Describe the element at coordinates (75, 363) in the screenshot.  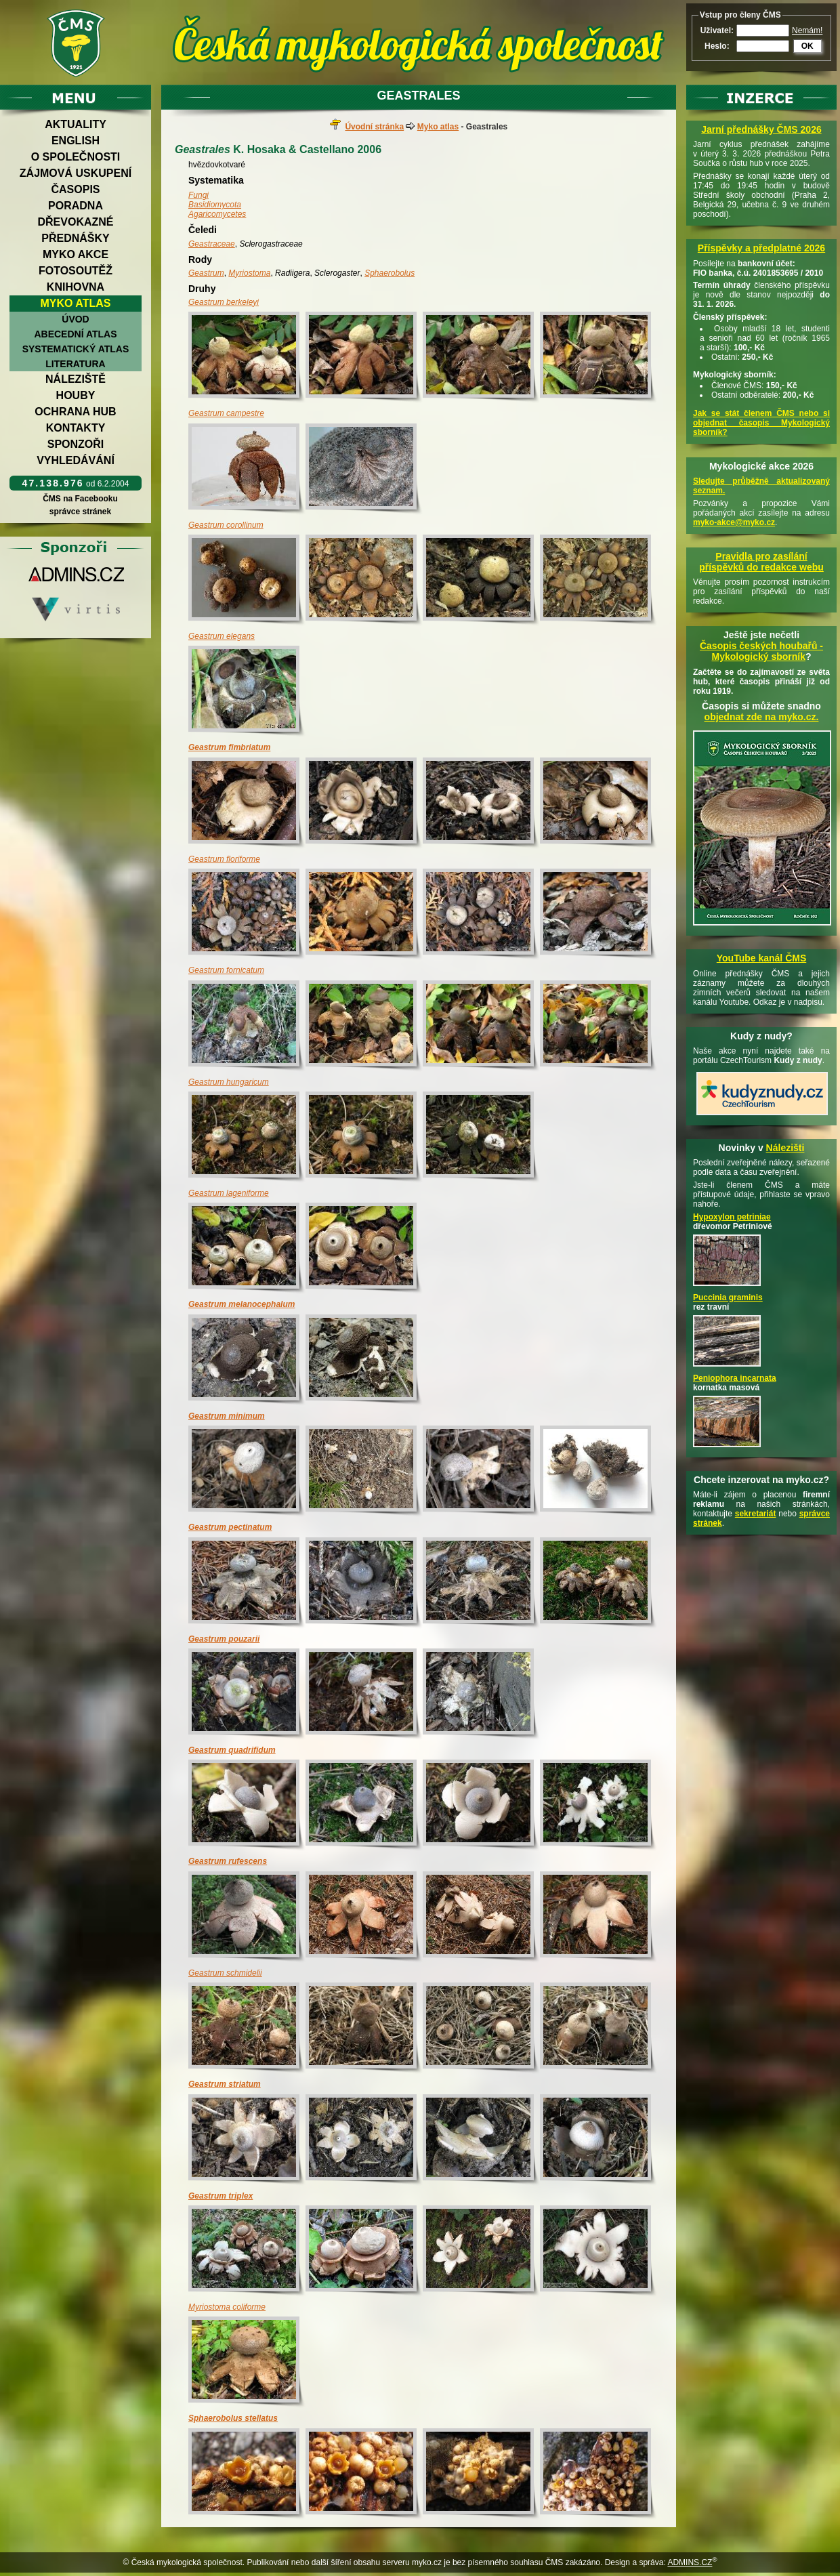
I see `Literatura` at that location.